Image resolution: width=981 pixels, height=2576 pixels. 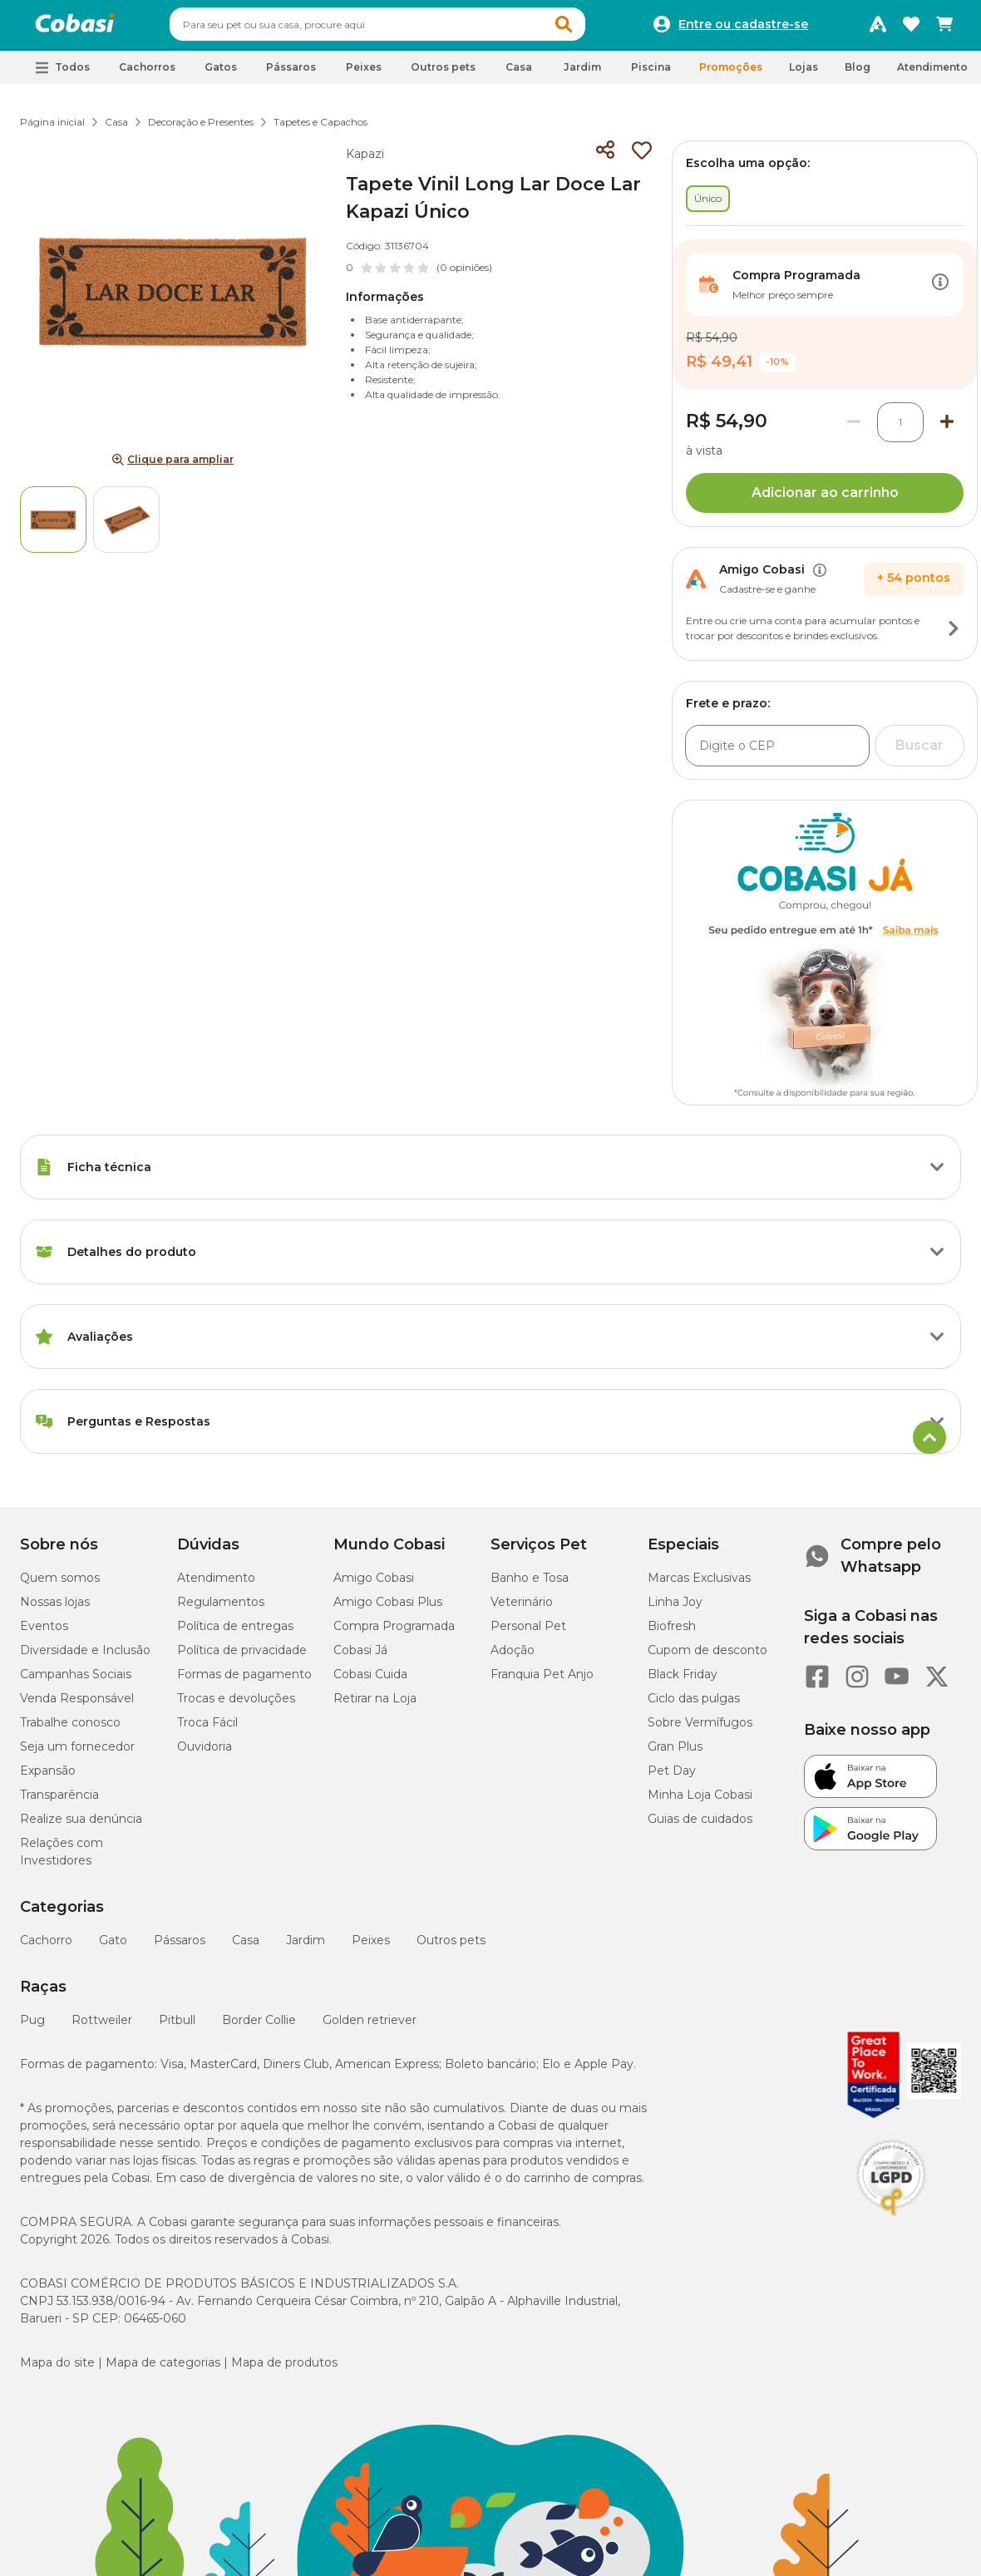 I want to click on [Carrinho de compras], so click(x=944, y=28).